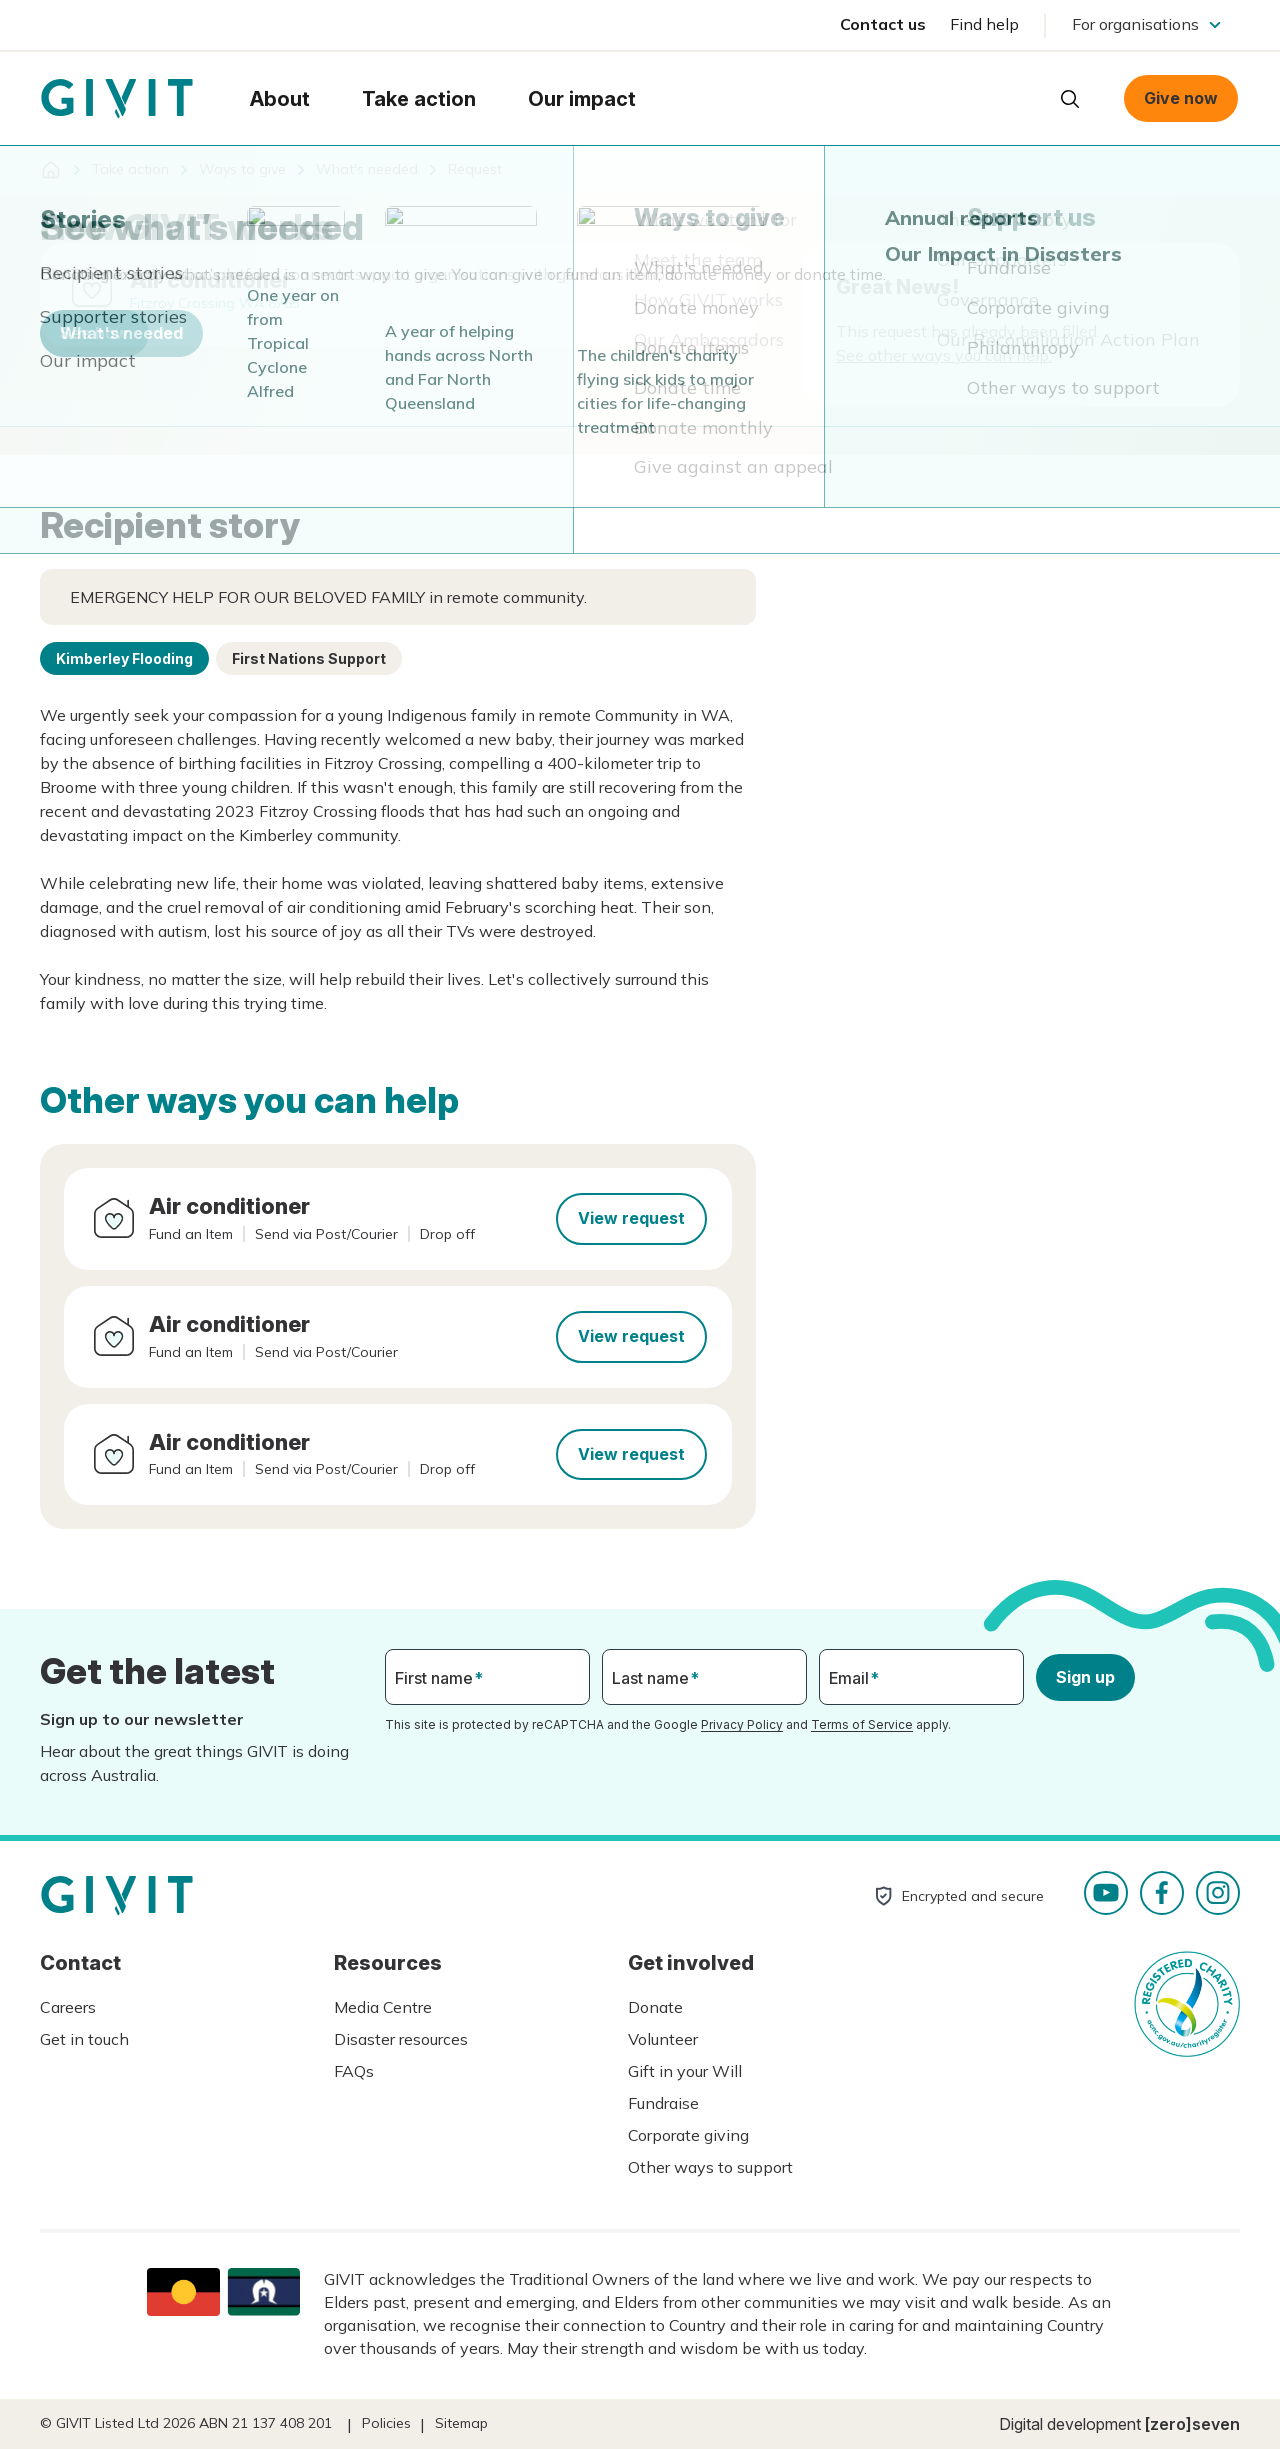 This screenshot has width=1280, height=2449. I want to click on Homepage, so click(117, 99).